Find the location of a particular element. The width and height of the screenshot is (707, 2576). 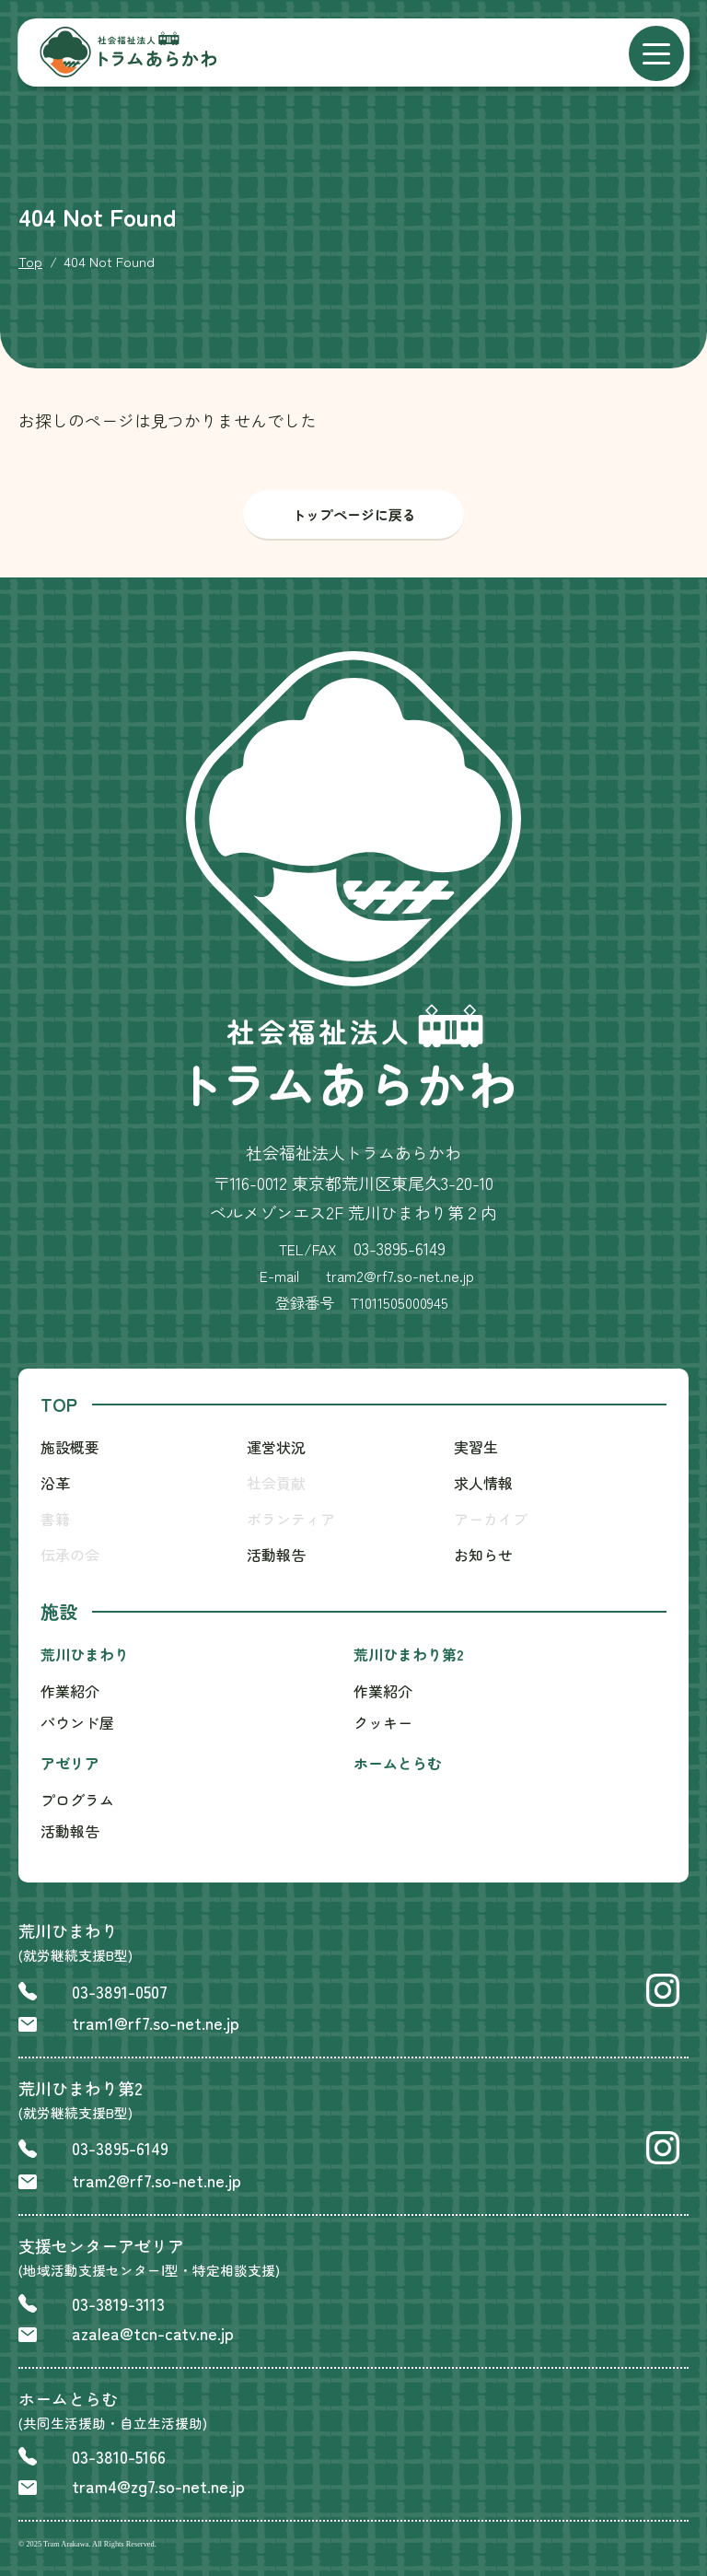

運営状況 is located at coordinates (276, 1447).